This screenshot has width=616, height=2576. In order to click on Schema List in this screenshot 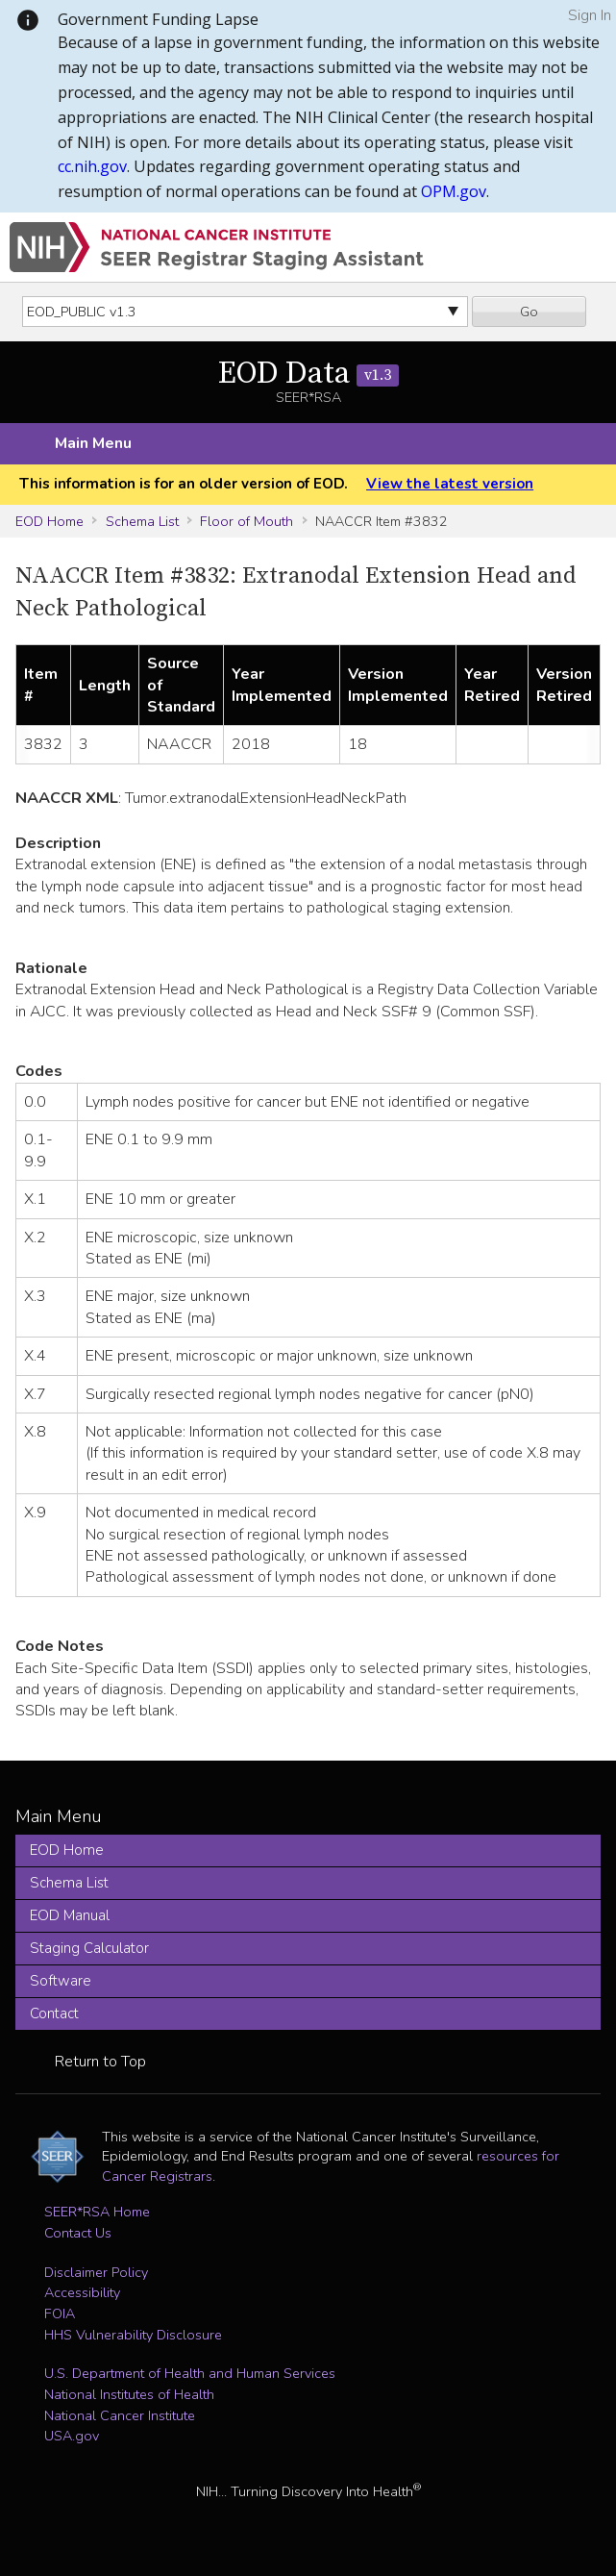, I will do `click(142, 521)`.